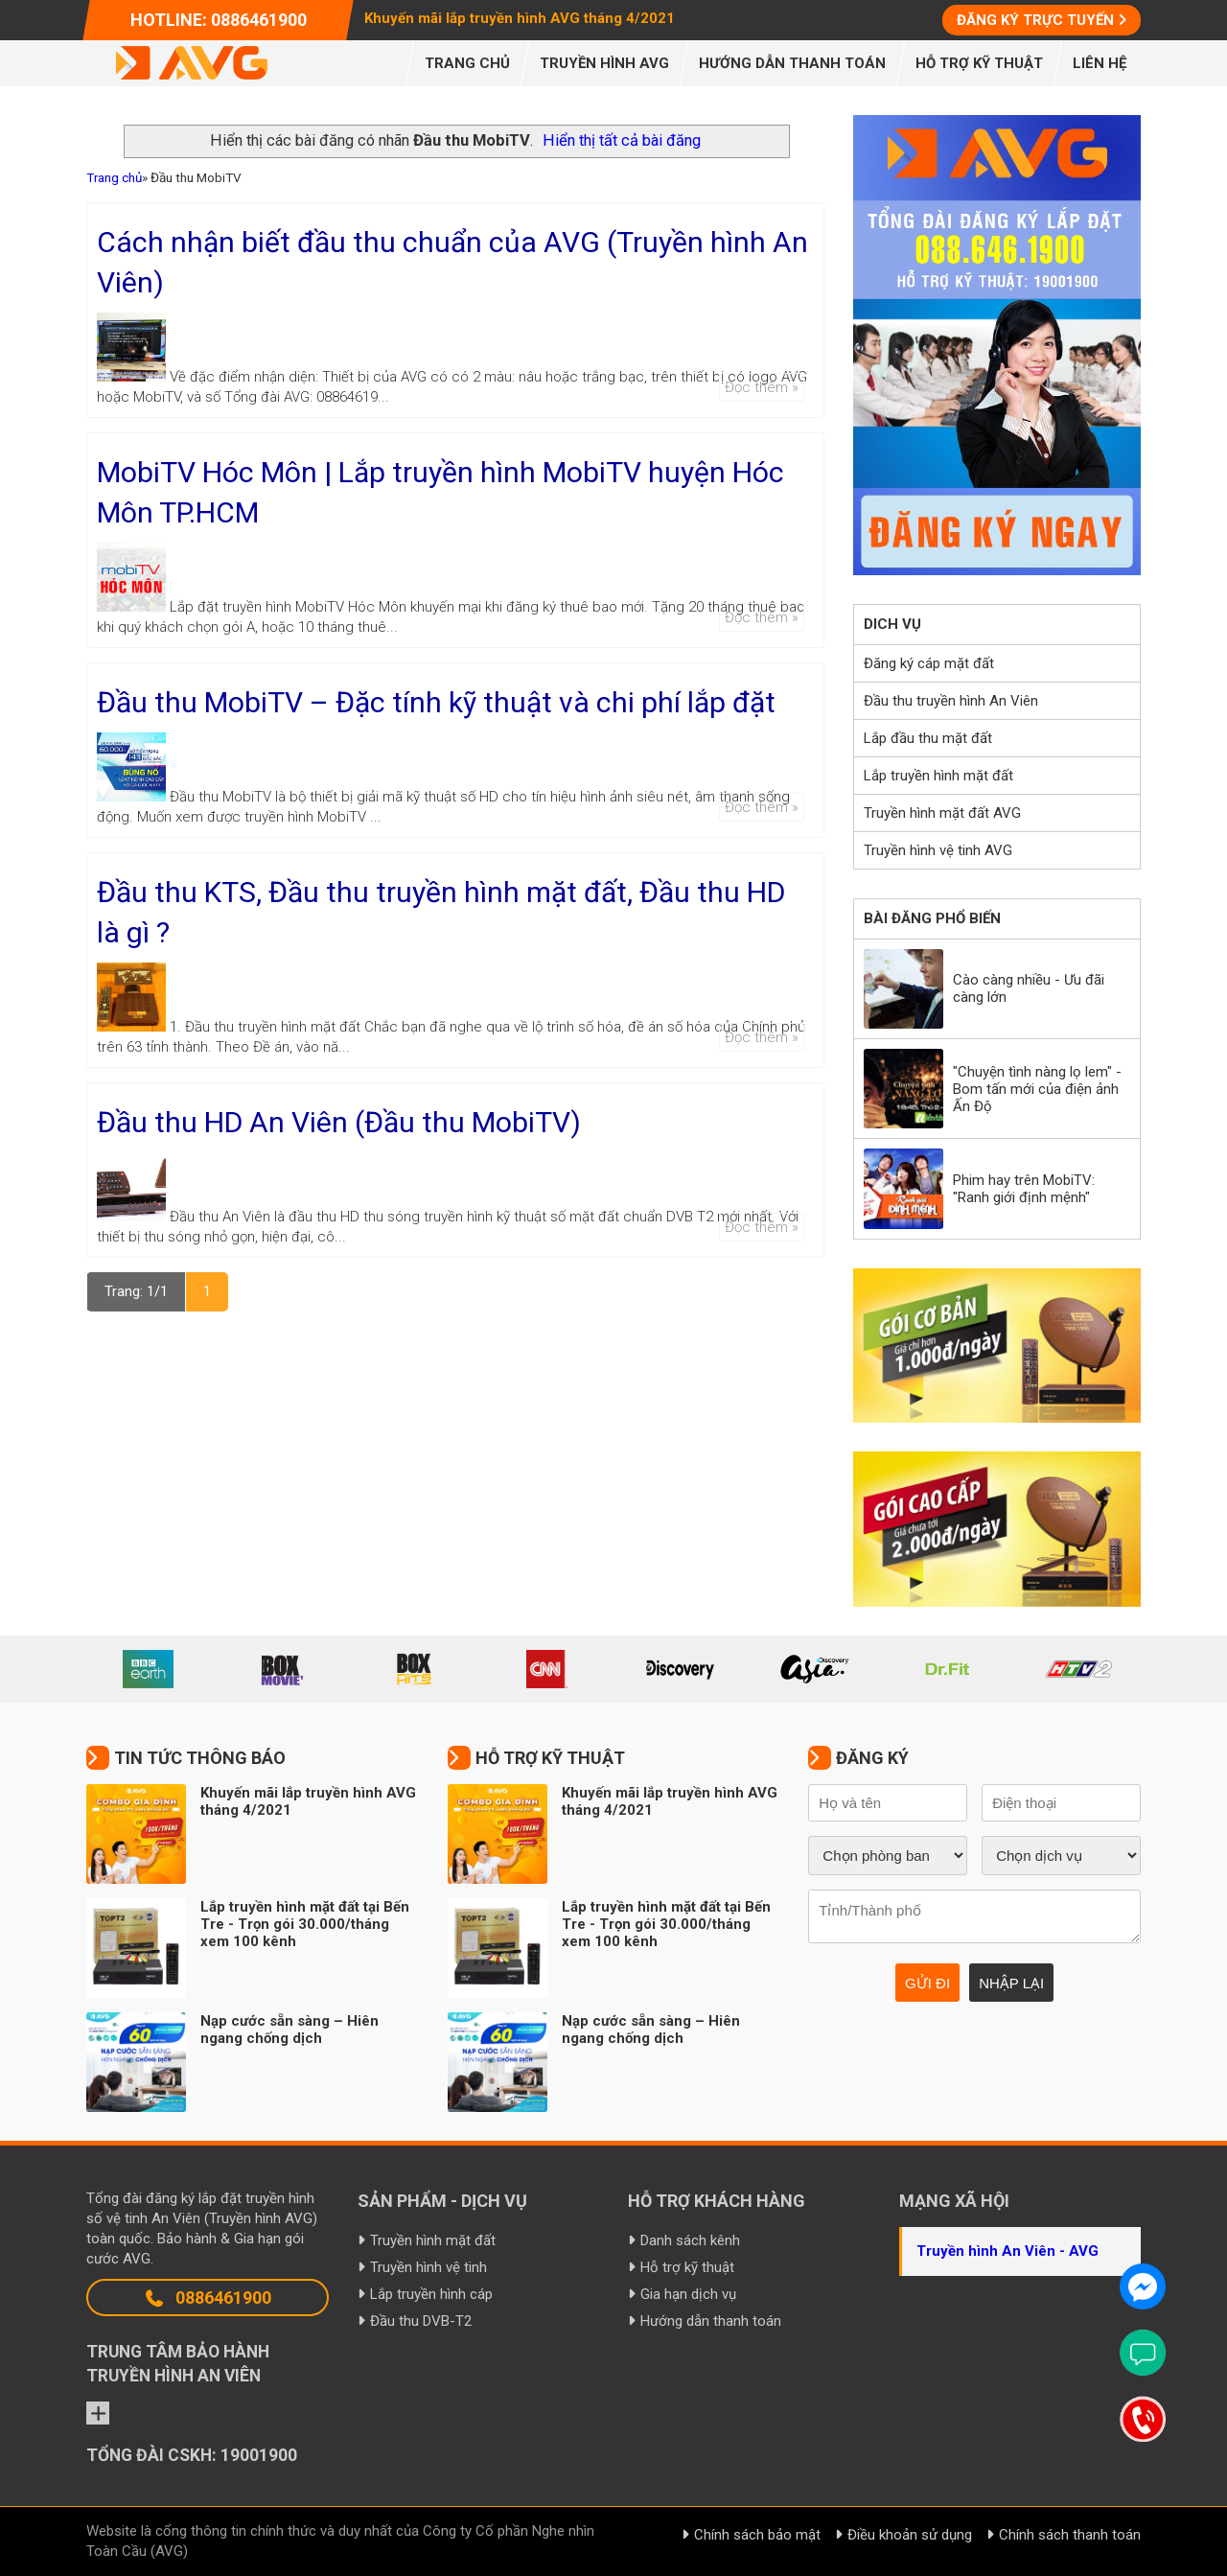 Image resolution: width=1227 pixels, height=2576 pixels. I want to click on Lắp đầu thu mặt đất, so click(928, 738).